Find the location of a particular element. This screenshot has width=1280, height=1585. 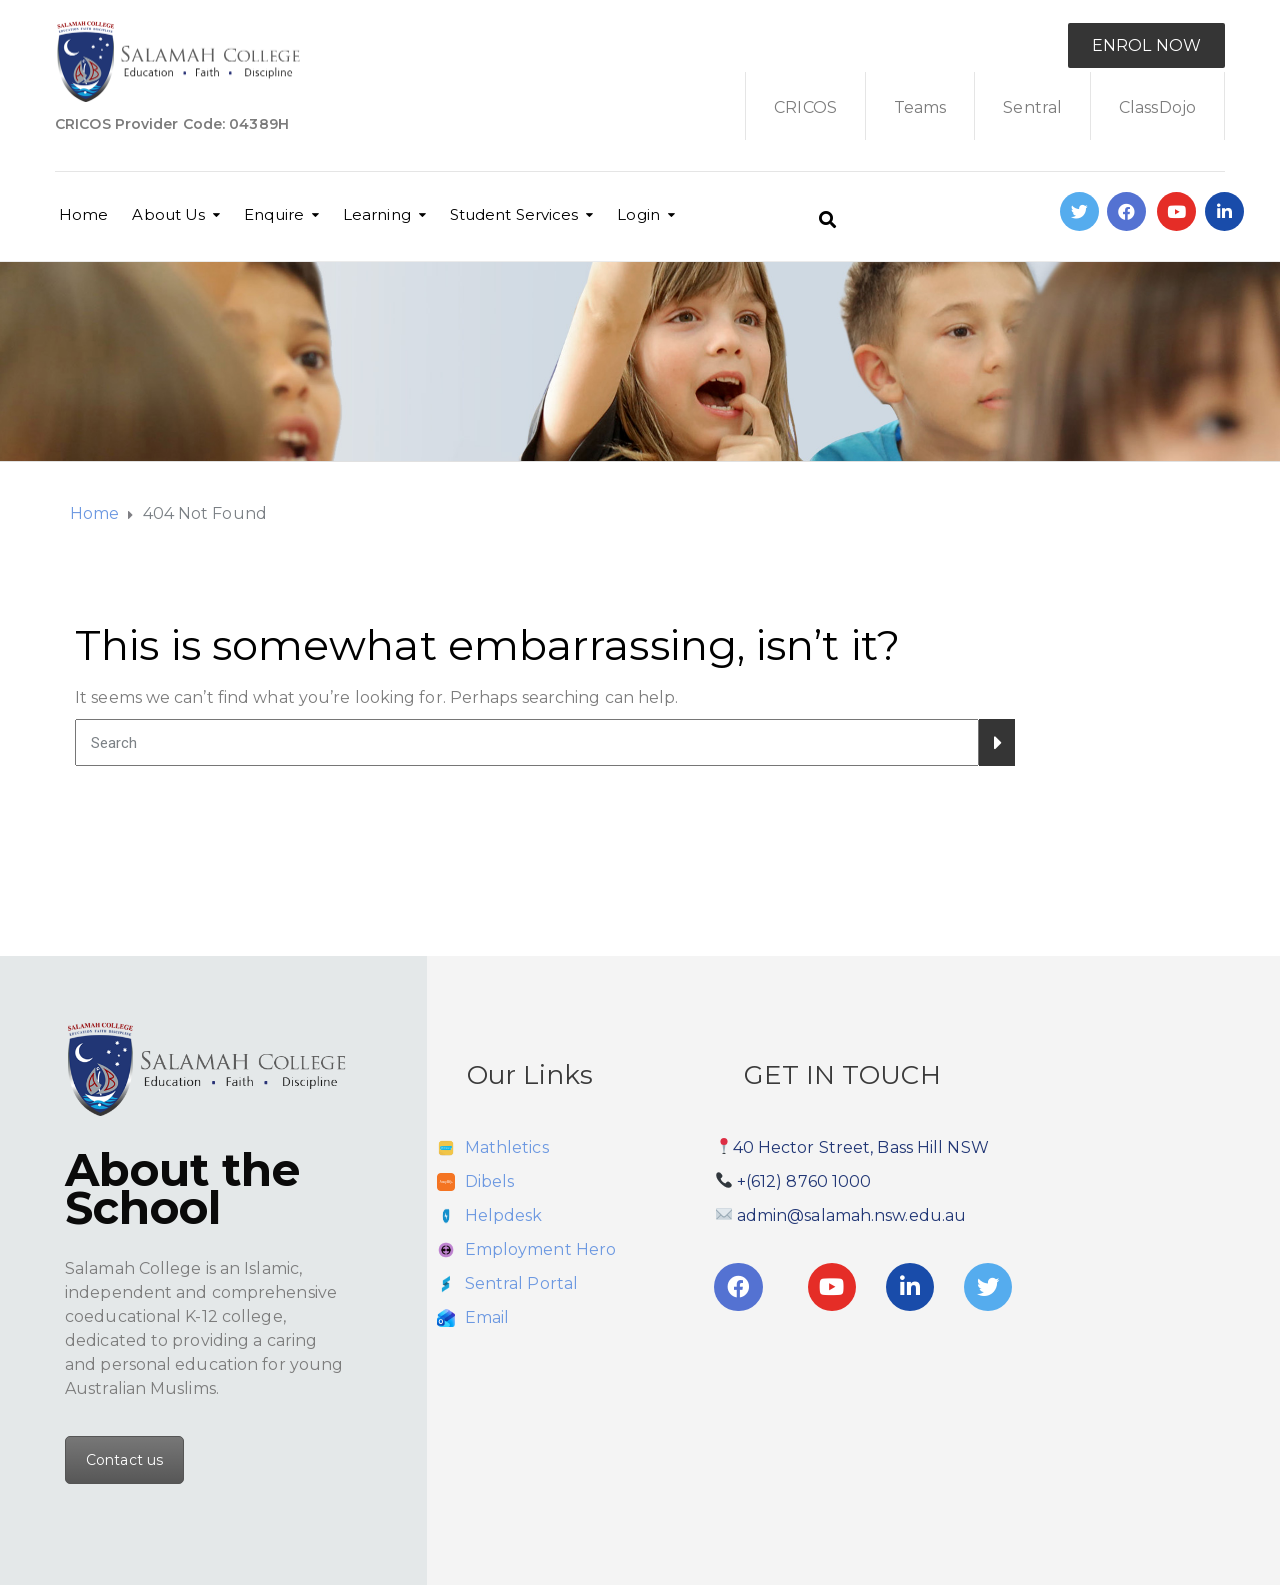

ClassDojo is located at coordinates (1157, 107).